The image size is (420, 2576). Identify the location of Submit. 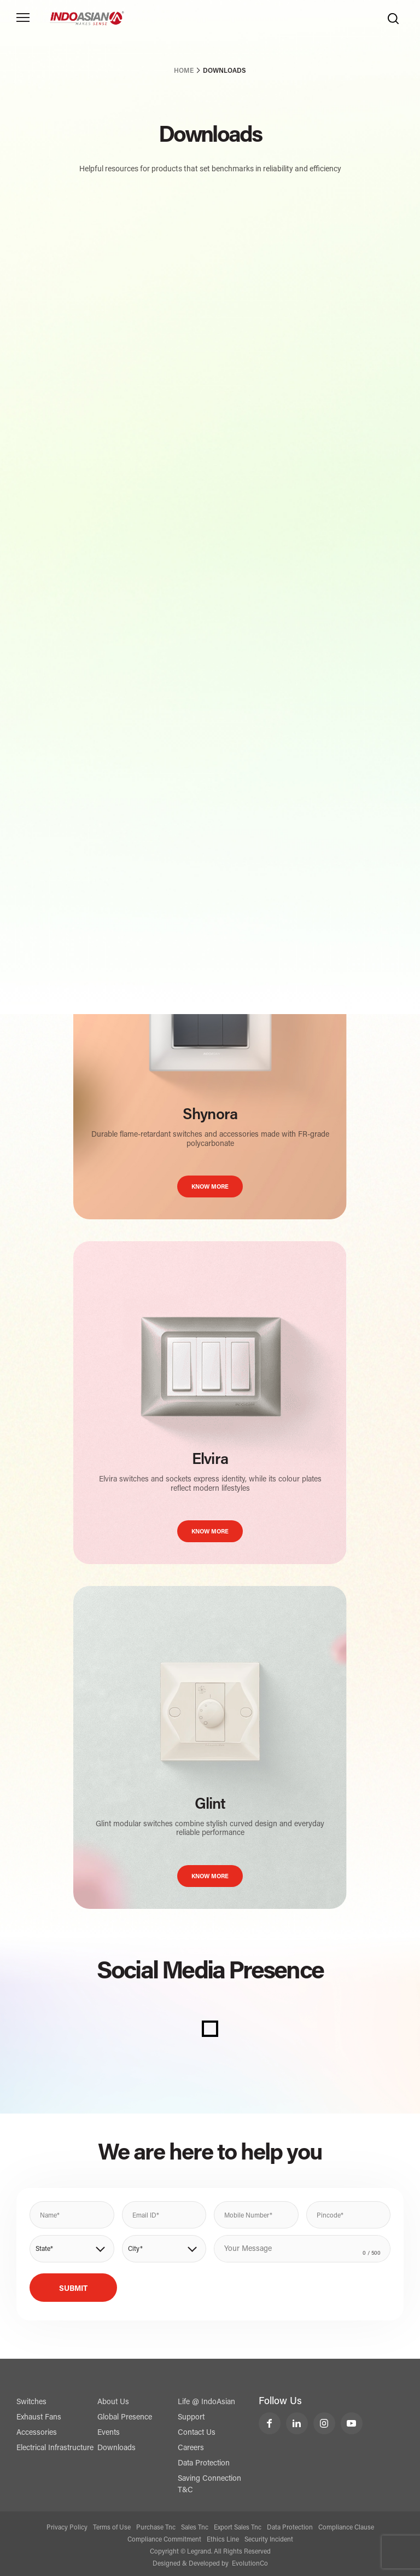
(73, 2289).